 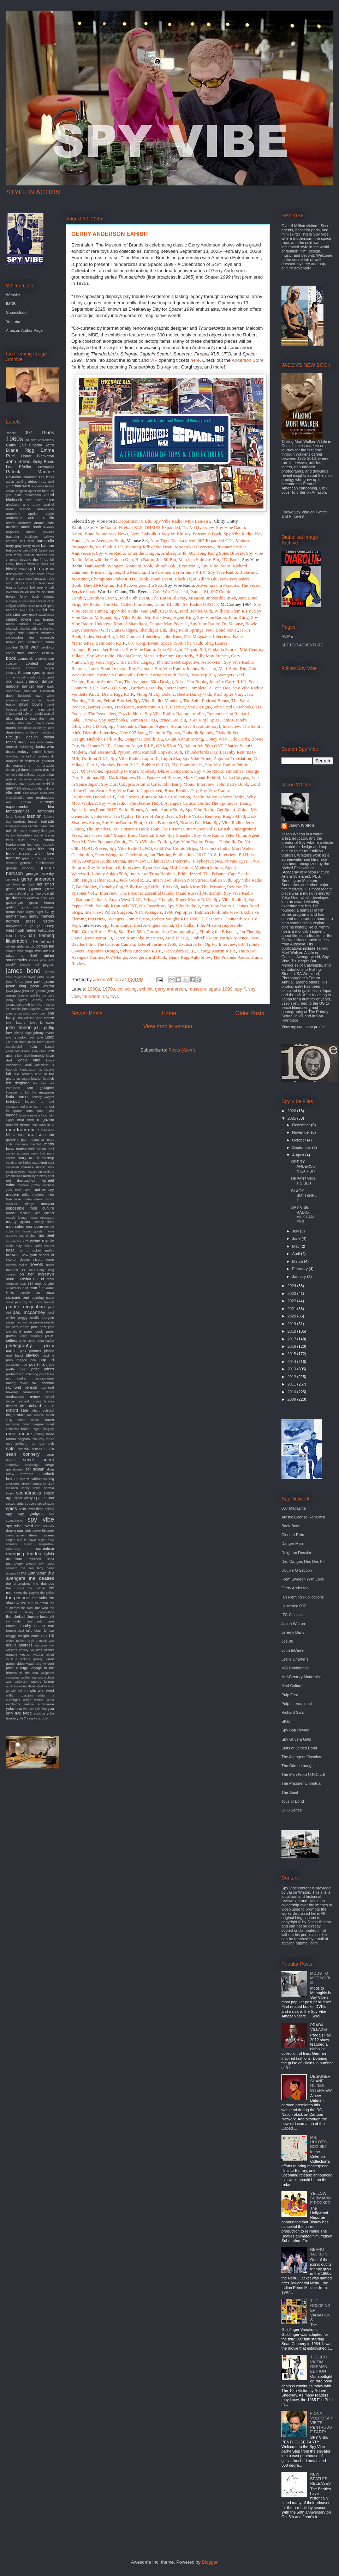 I want to click on norman mailer, so click(x=16, y=1265).